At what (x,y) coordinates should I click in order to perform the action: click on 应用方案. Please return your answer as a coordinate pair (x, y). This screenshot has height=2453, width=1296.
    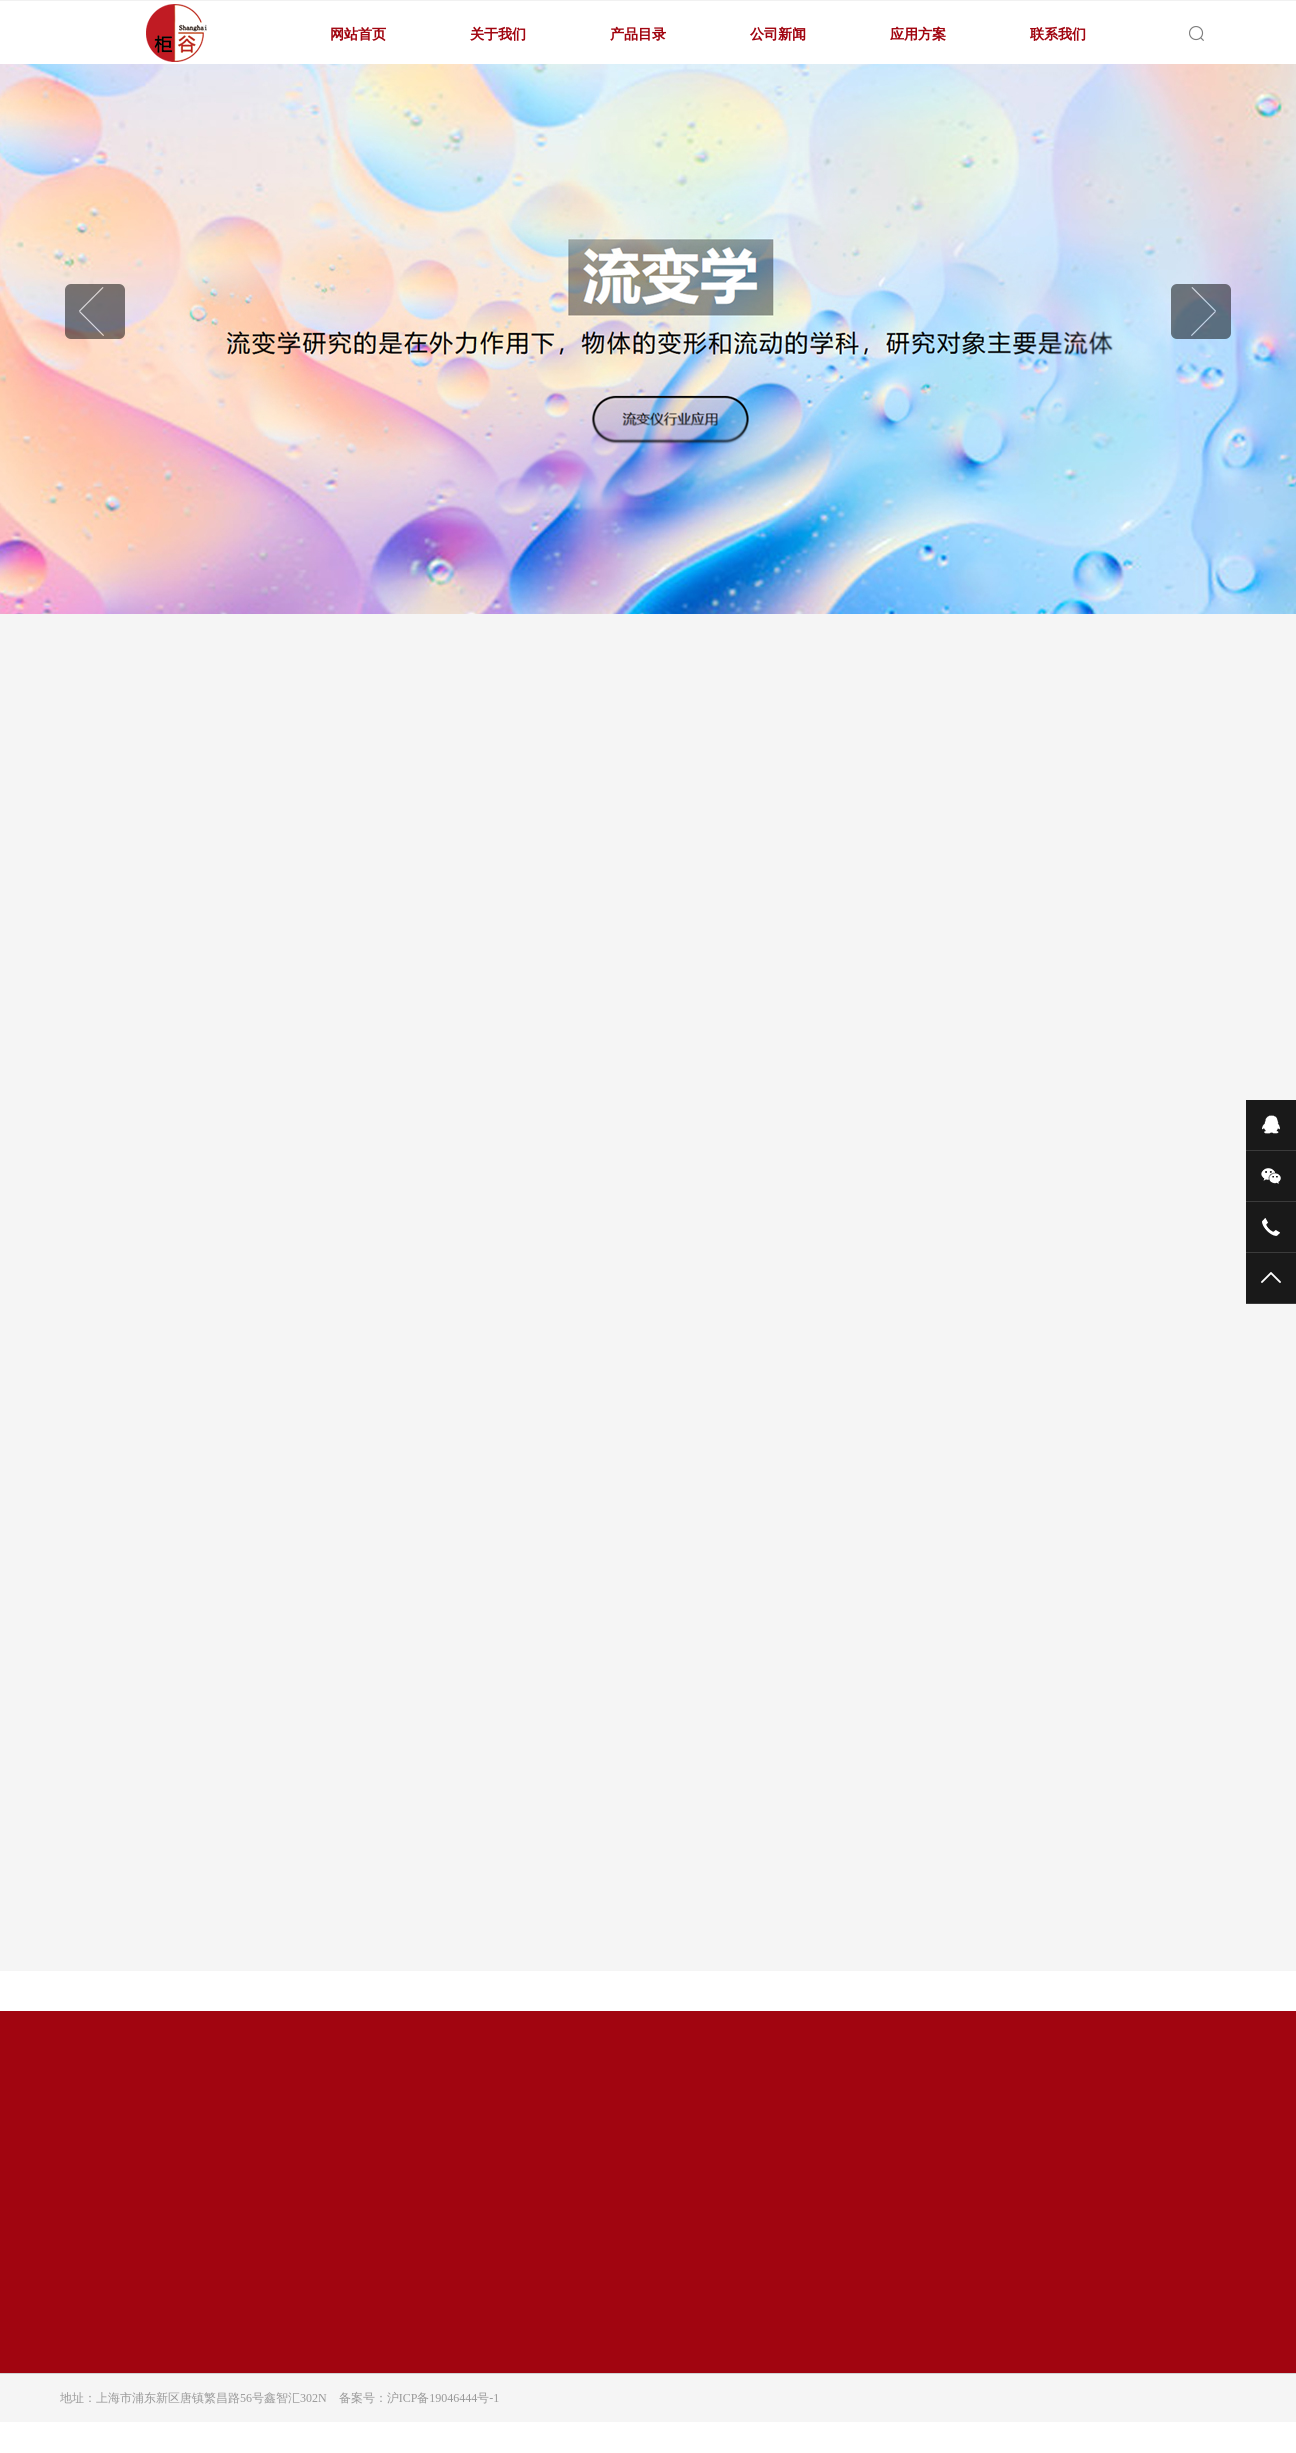
    Looking at the image, I should click on (918, 34).